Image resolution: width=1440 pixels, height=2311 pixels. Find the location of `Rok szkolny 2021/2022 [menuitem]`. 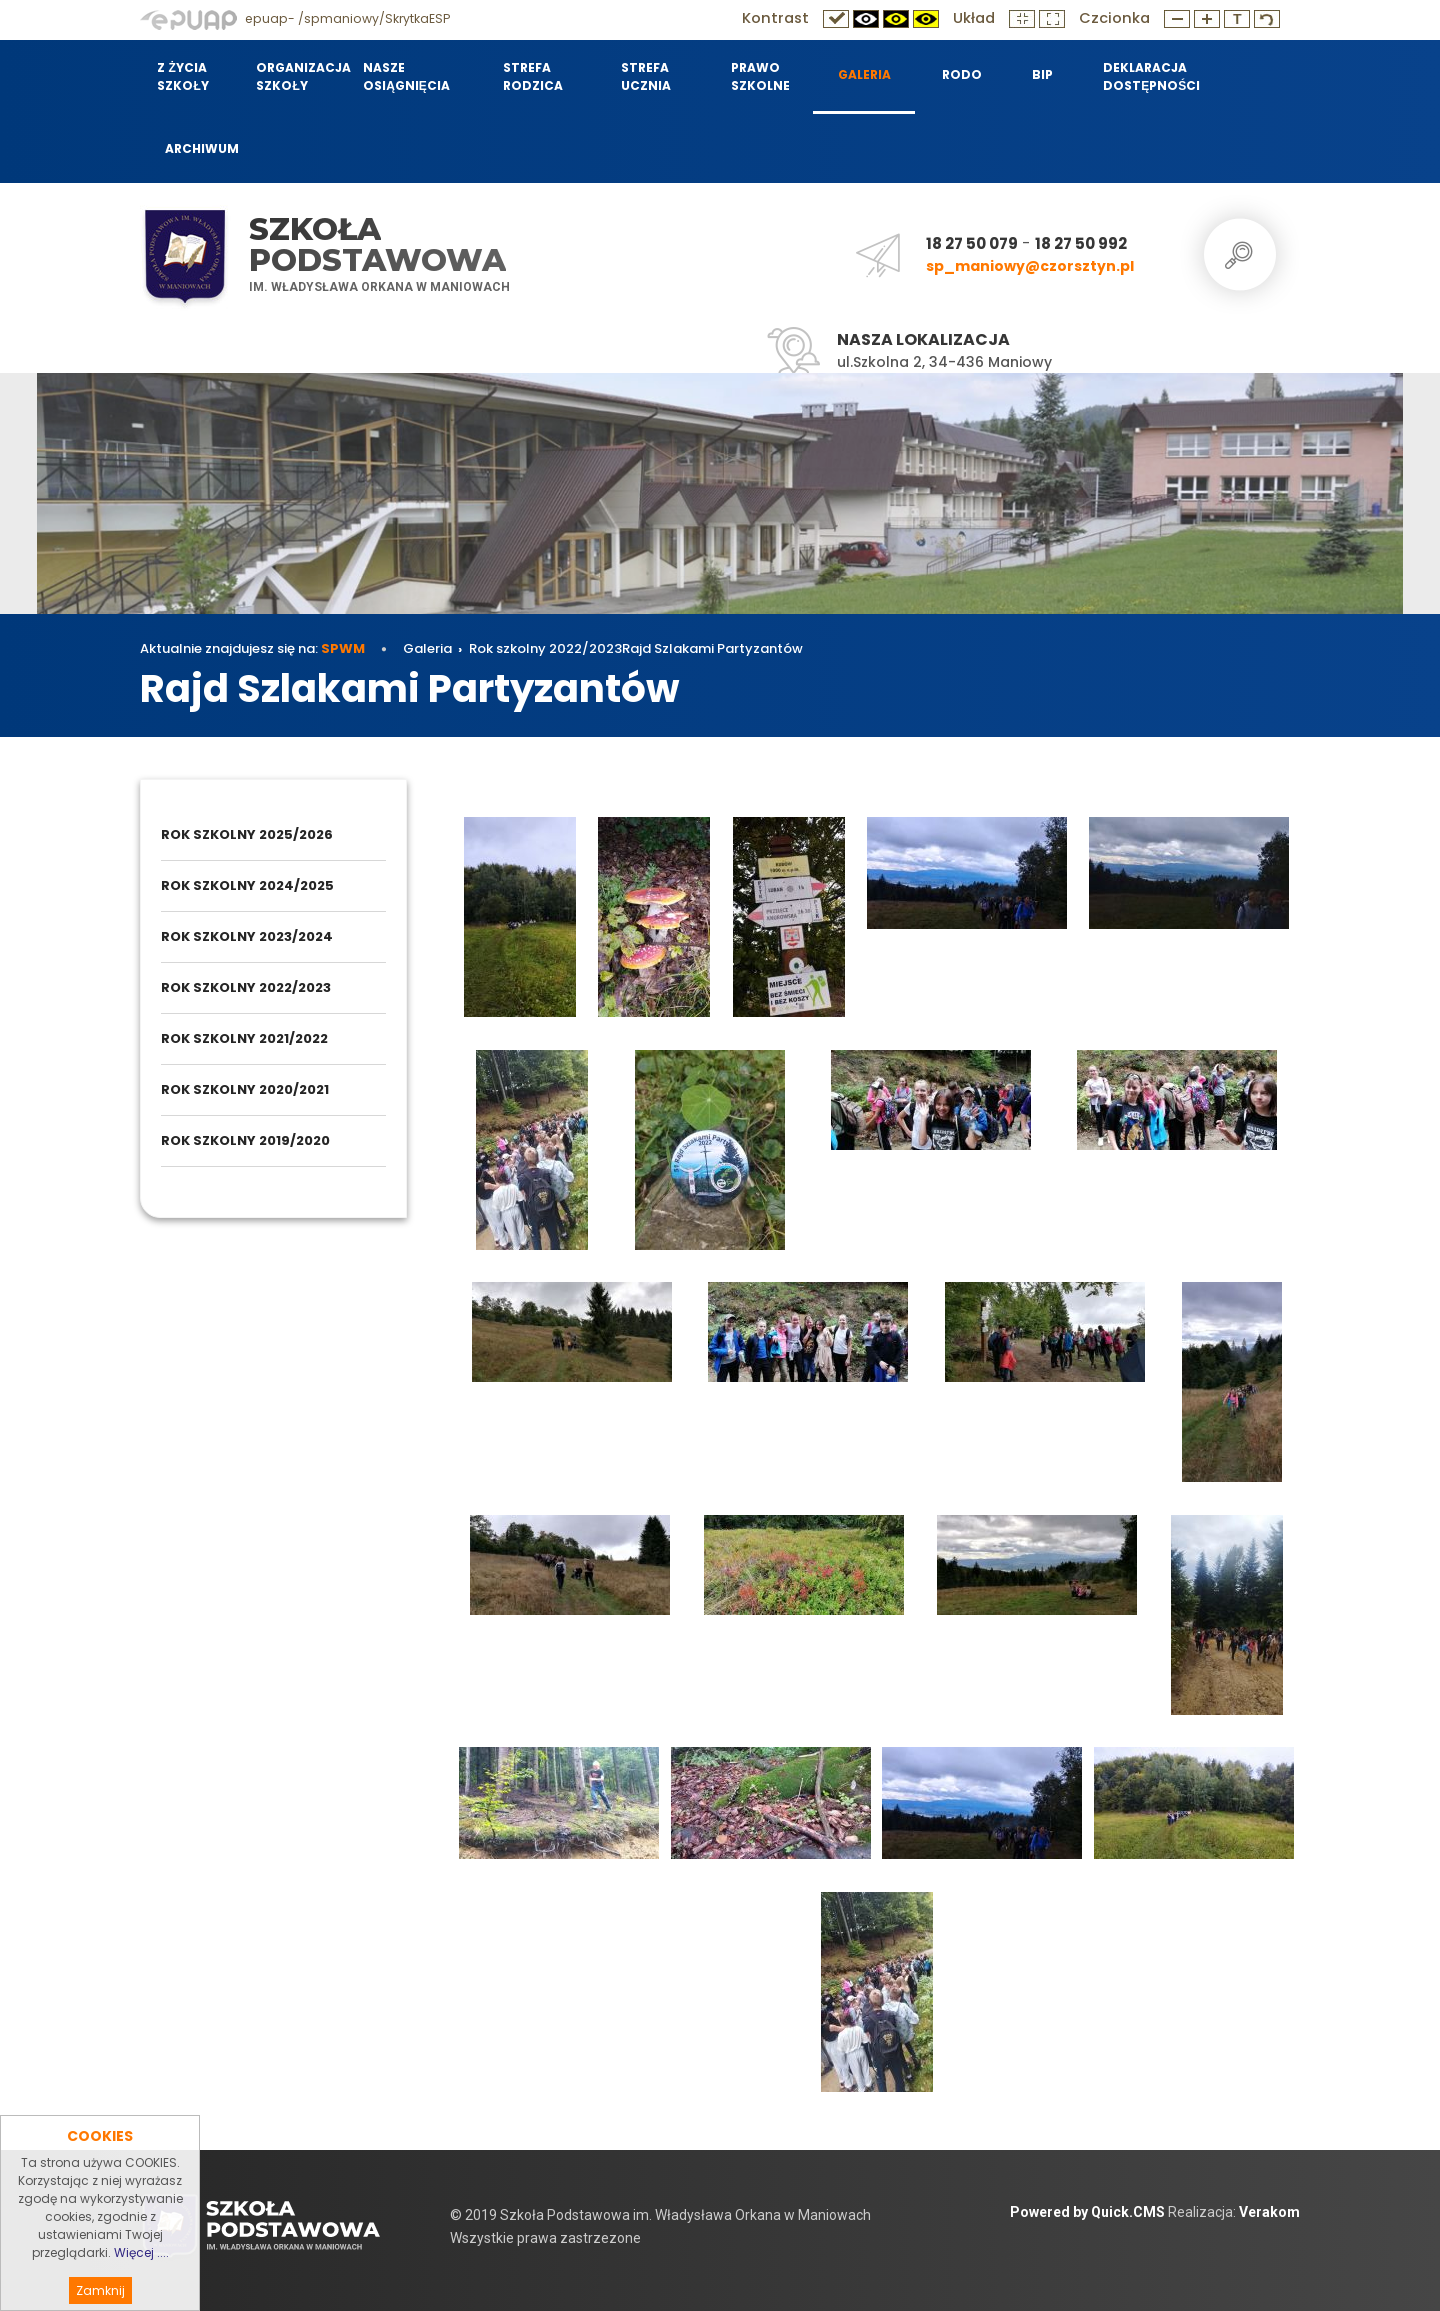

Rok szkolny 2021/2022 [menuitem] is located at coordinates (244, 1038).